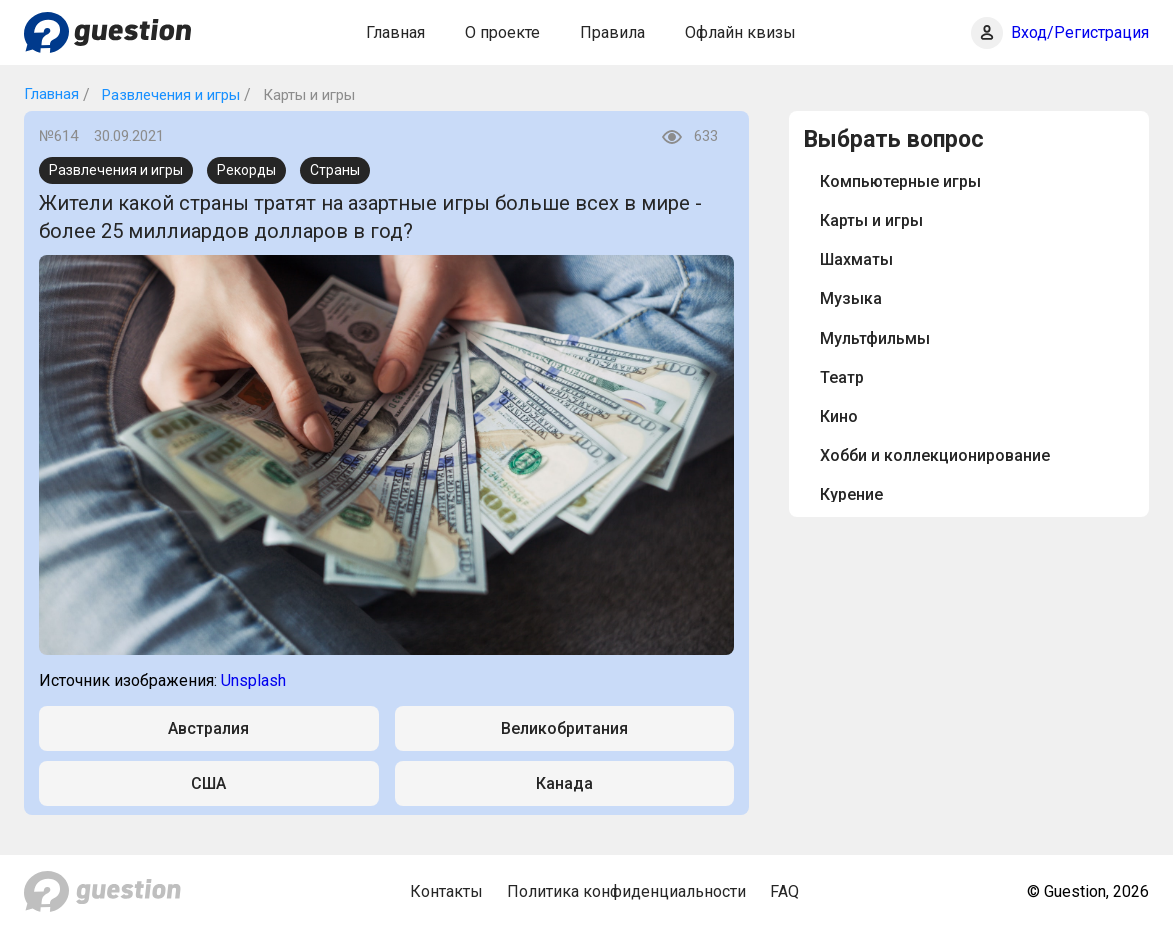  I want to click on Unsplash, so click(253, 680).